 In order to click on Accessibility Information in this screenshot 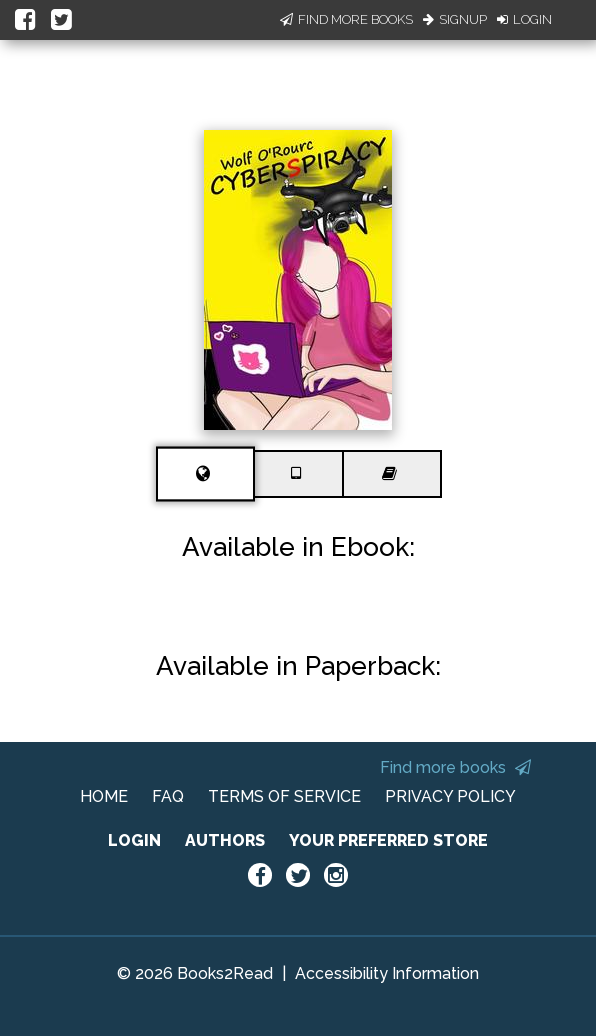, I will do `click(387, 973)`.